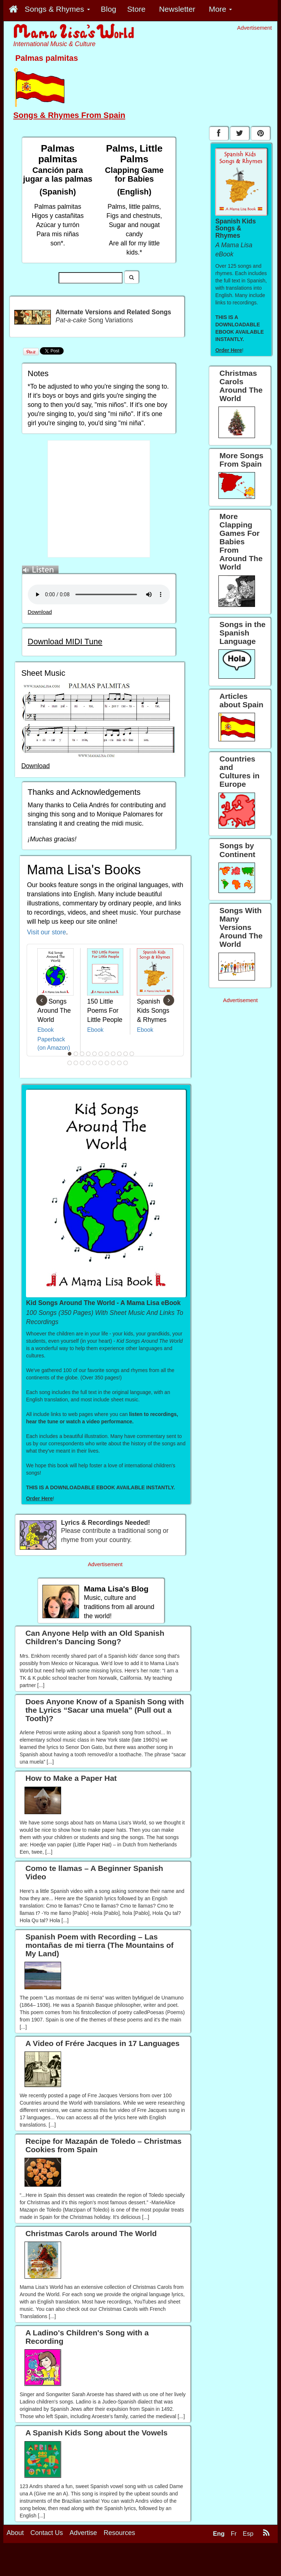  What do you see at coordinates (88, 1063) in the screenshot?
I see `15` at bounding box center [88, 1063].